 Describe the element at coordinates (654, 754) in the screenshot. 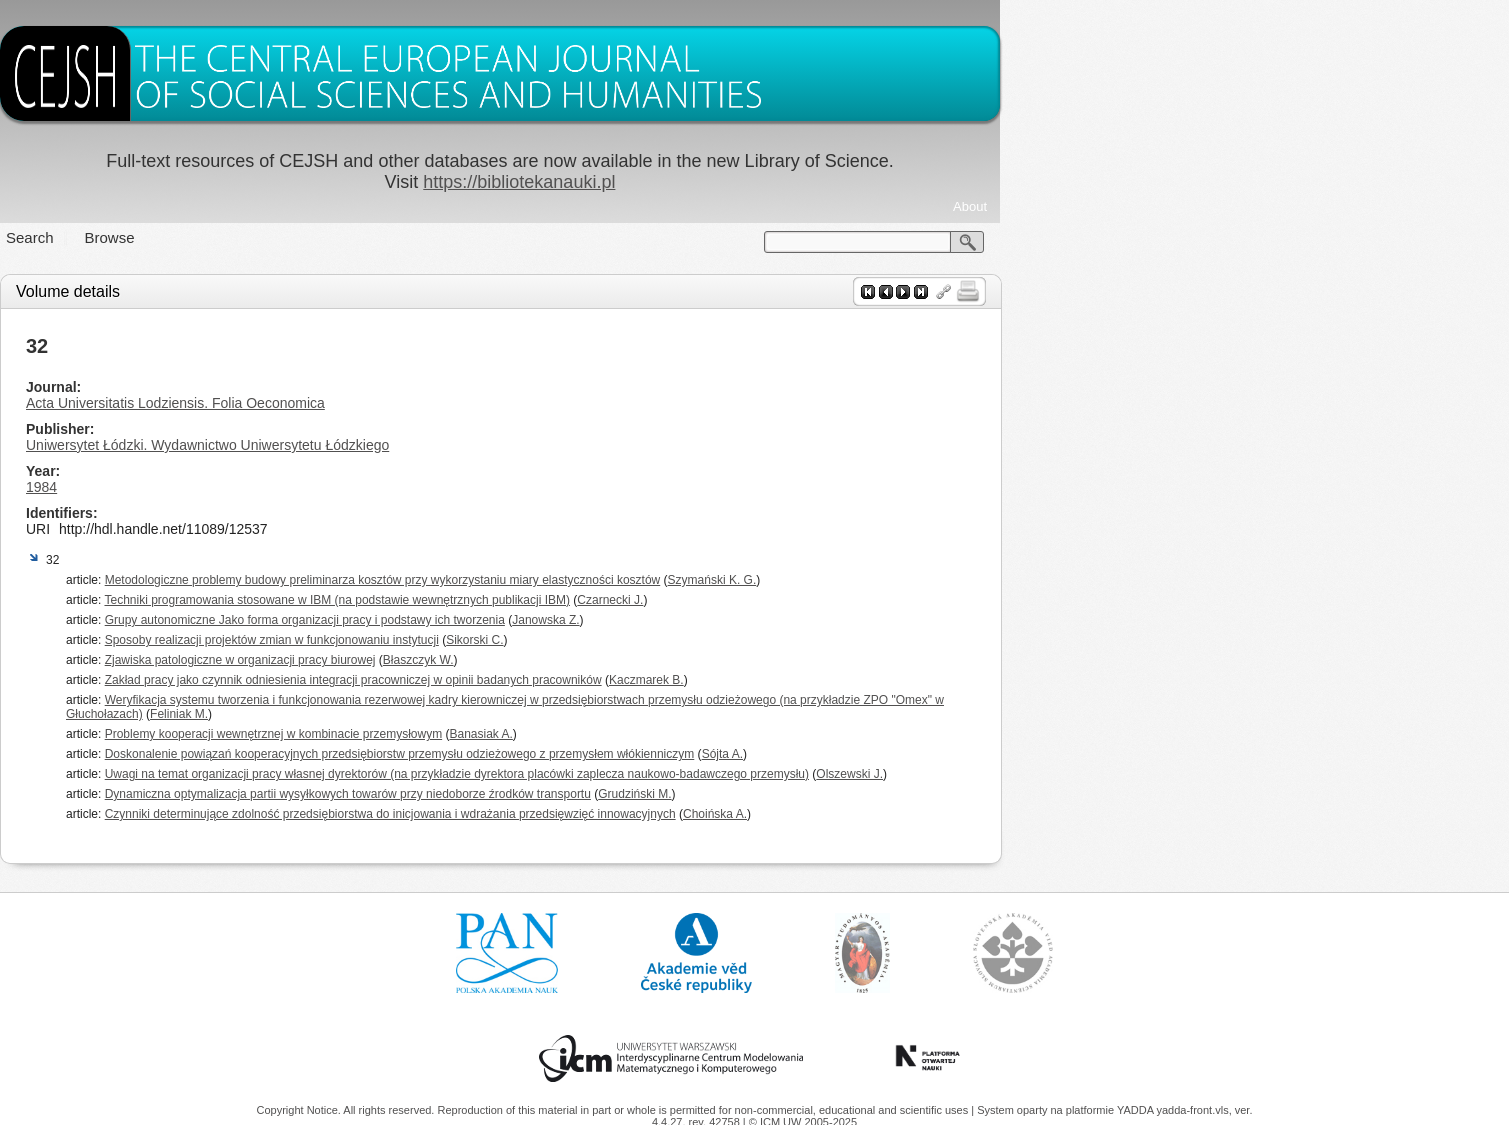

I see `Doskonalenie powiązań kooperacyjnych przedsiębiorstw przemysłu odzieżowego z przemysłem włókienniczym` at that location.